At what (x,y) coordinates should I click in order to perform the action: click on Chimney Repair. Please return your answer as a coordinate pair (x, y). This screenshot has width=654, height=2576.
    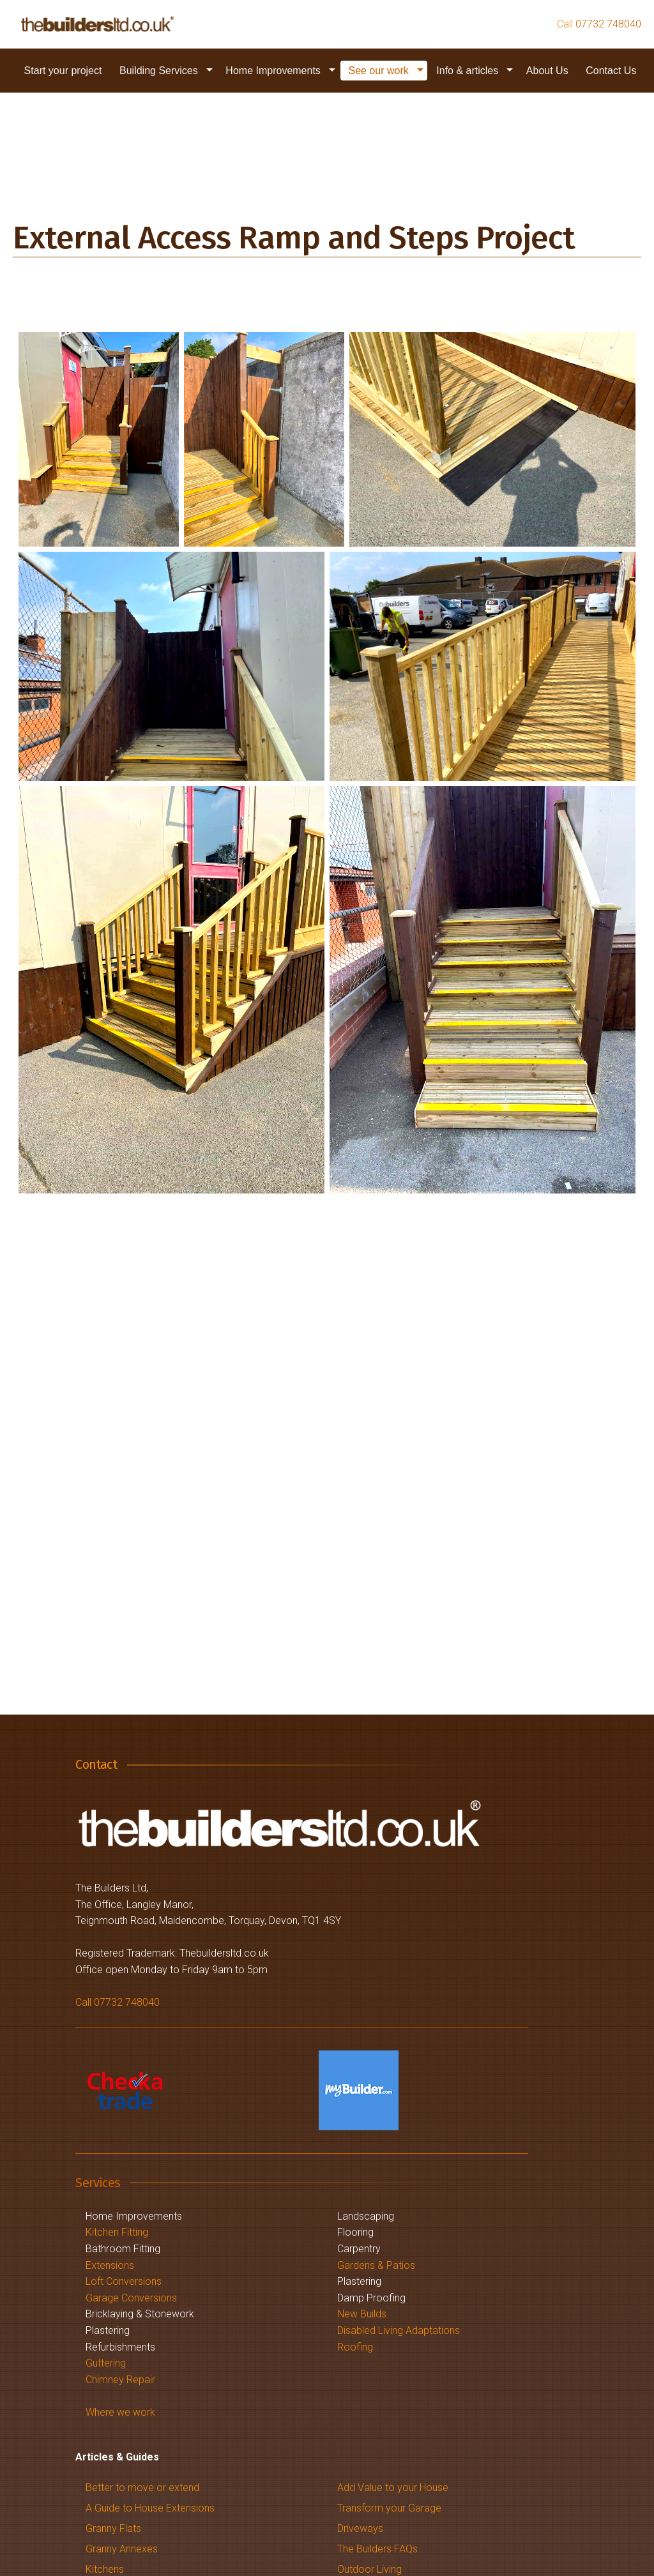
    Looking at the image, I should click on (120, 2380).